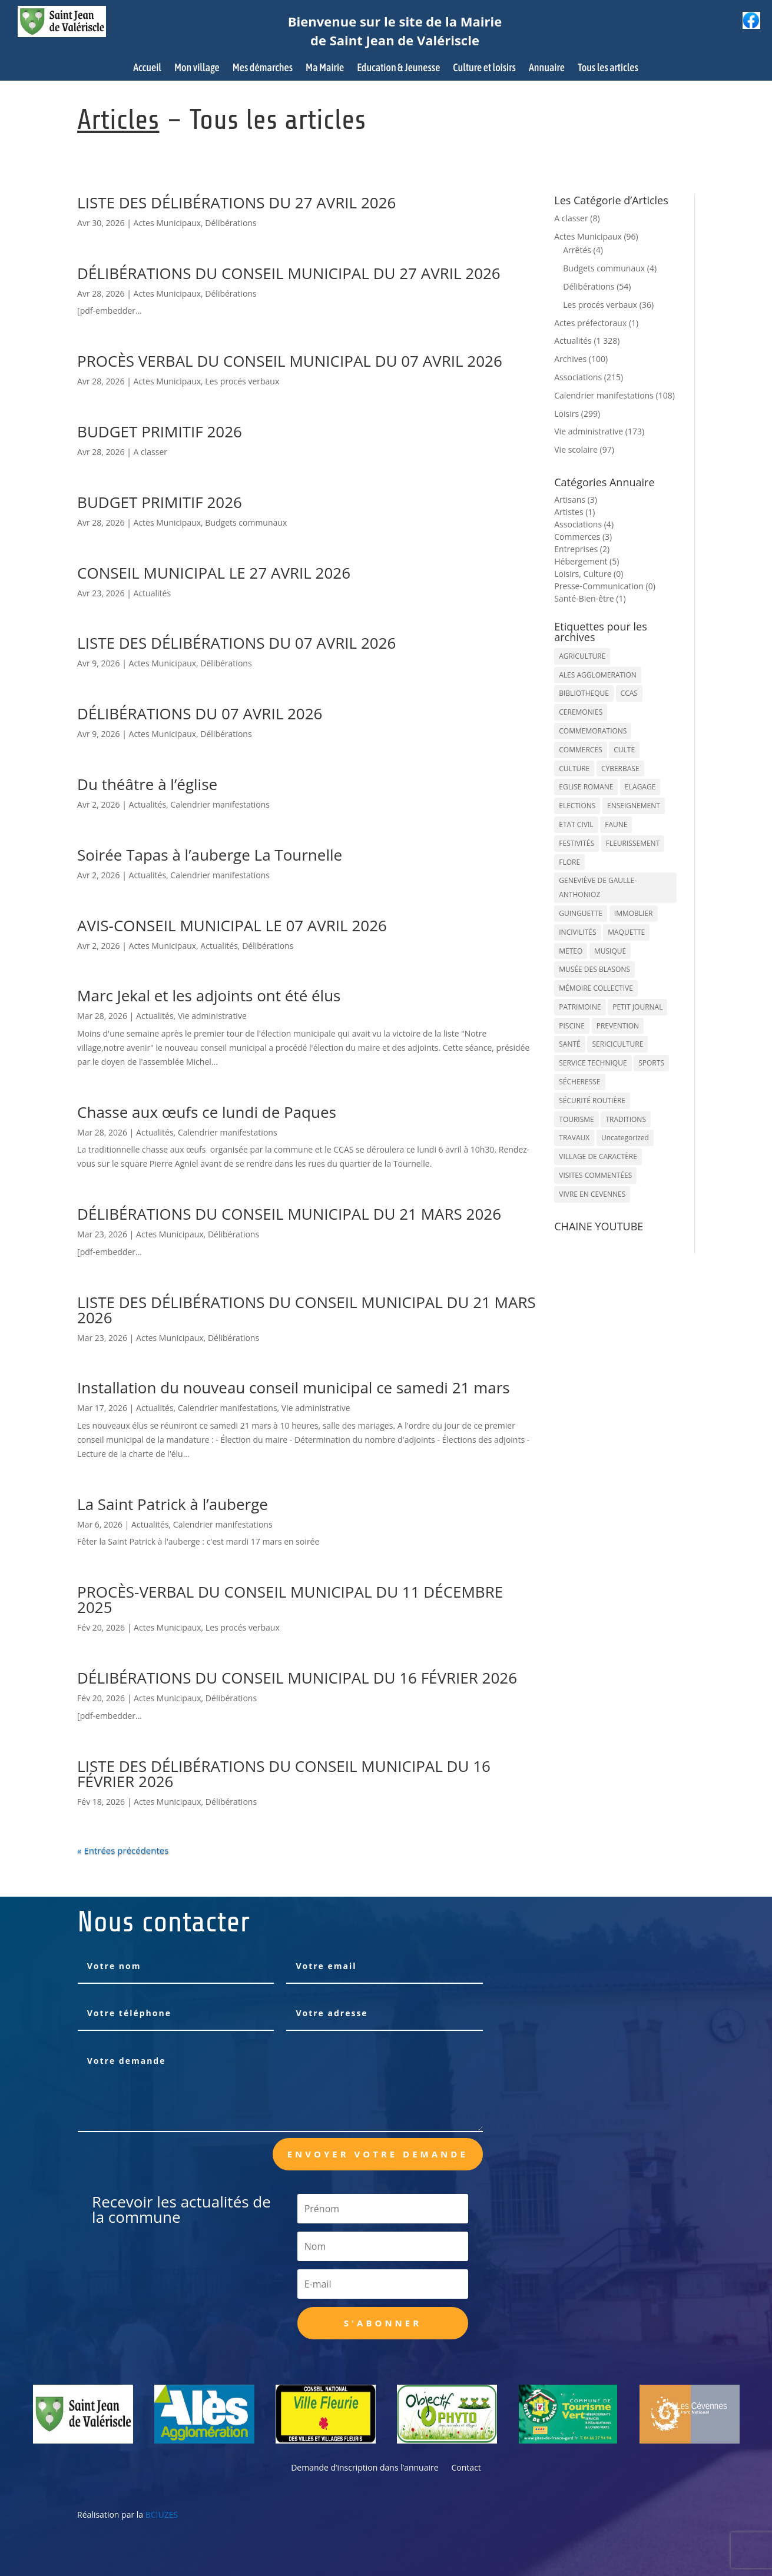 The height and width of the screenshot is (2576, 772). What do you see at coordinates (633, 806) in the screenshot?
I see `ENSEIGNEMENT [ENSEIGNEMENT (13 éléments)]` at bounding box center [633, 806].